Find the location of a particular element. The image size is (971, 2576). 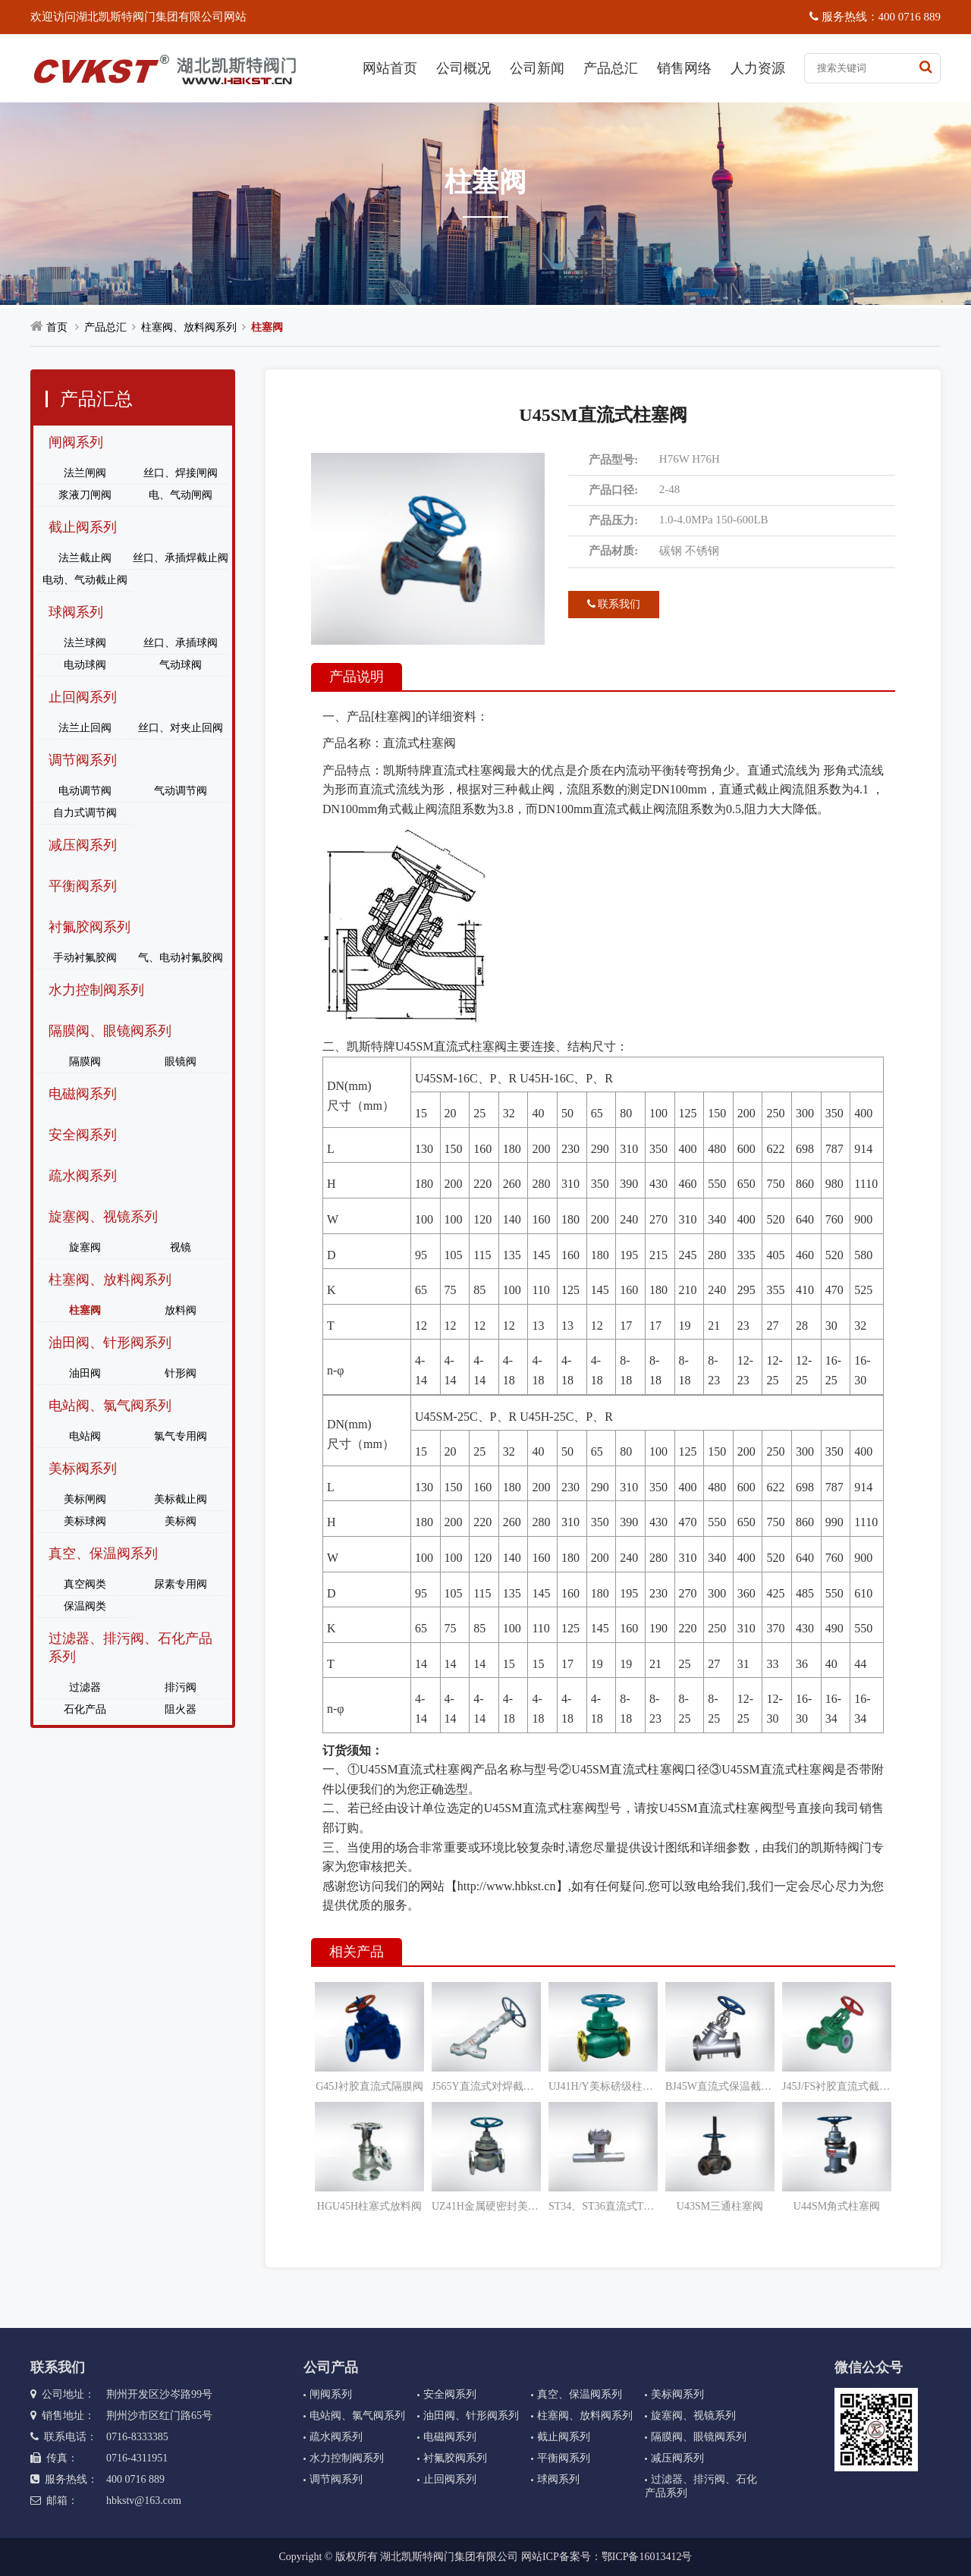

产品总汇 is located at coordinates (610, 68).